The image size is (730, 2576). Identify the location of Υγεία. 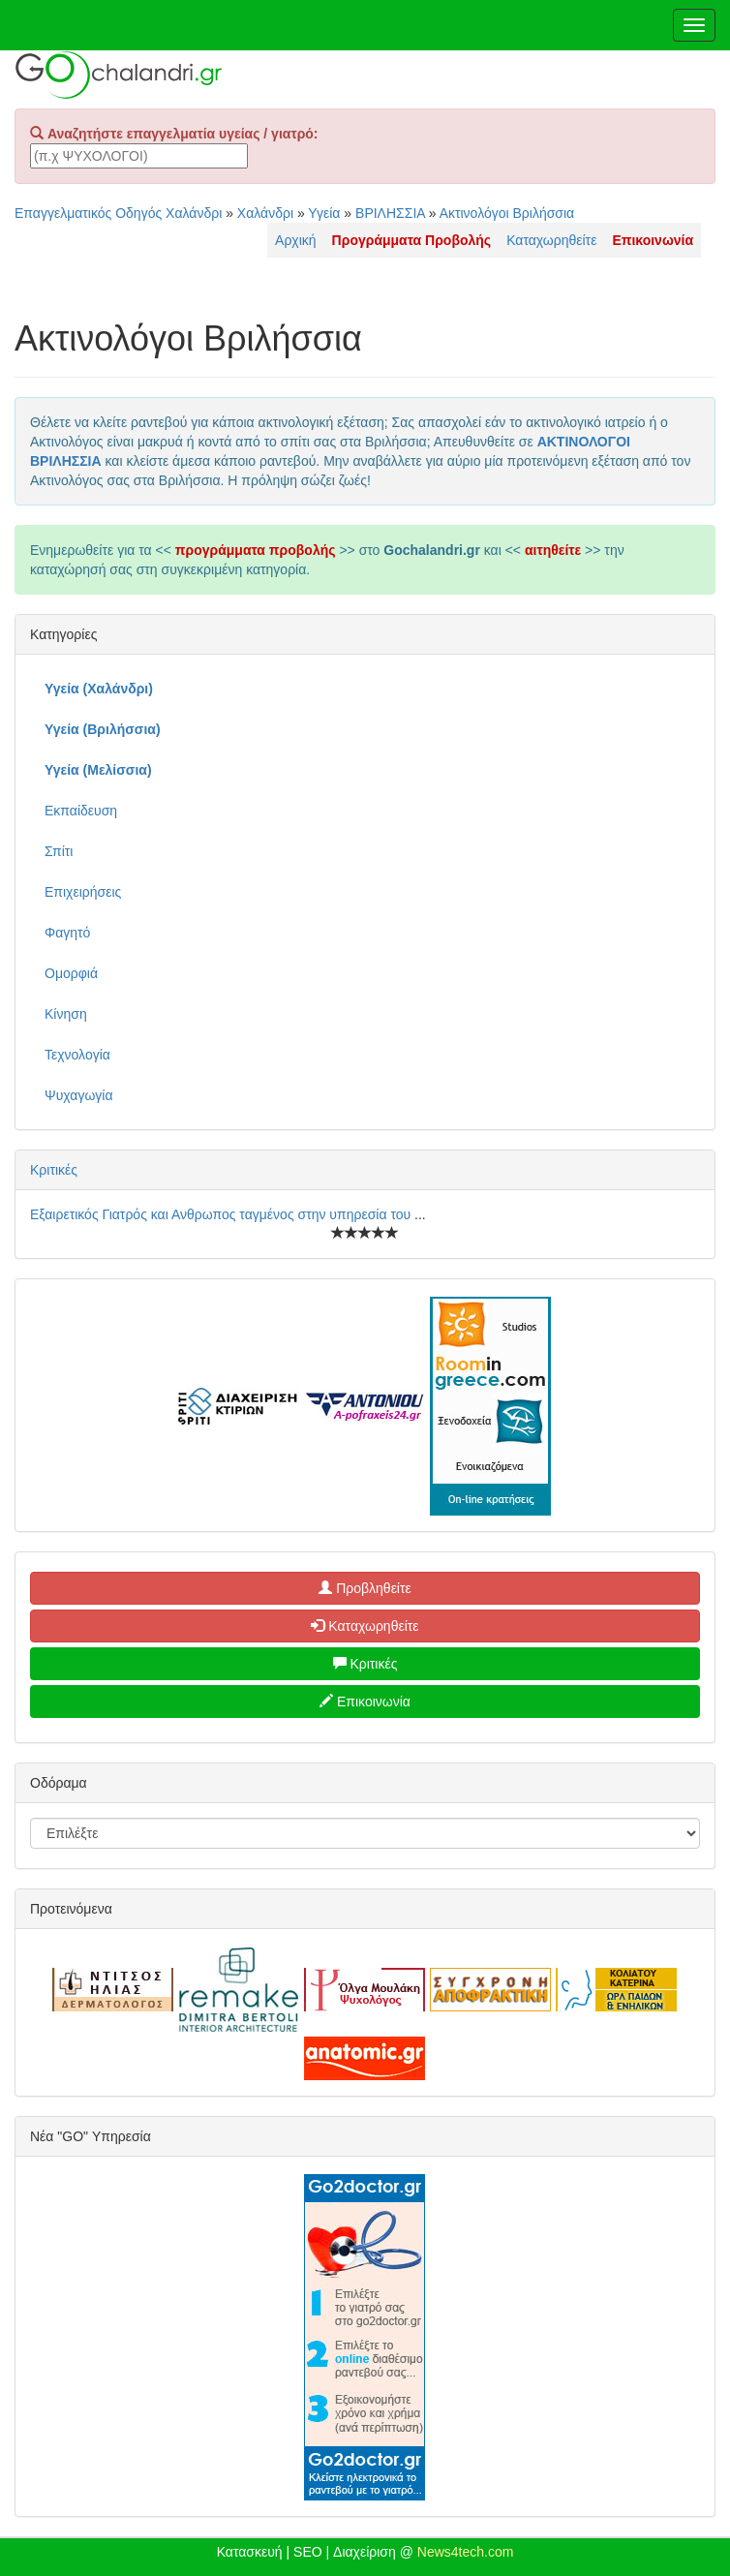
(324, 213).